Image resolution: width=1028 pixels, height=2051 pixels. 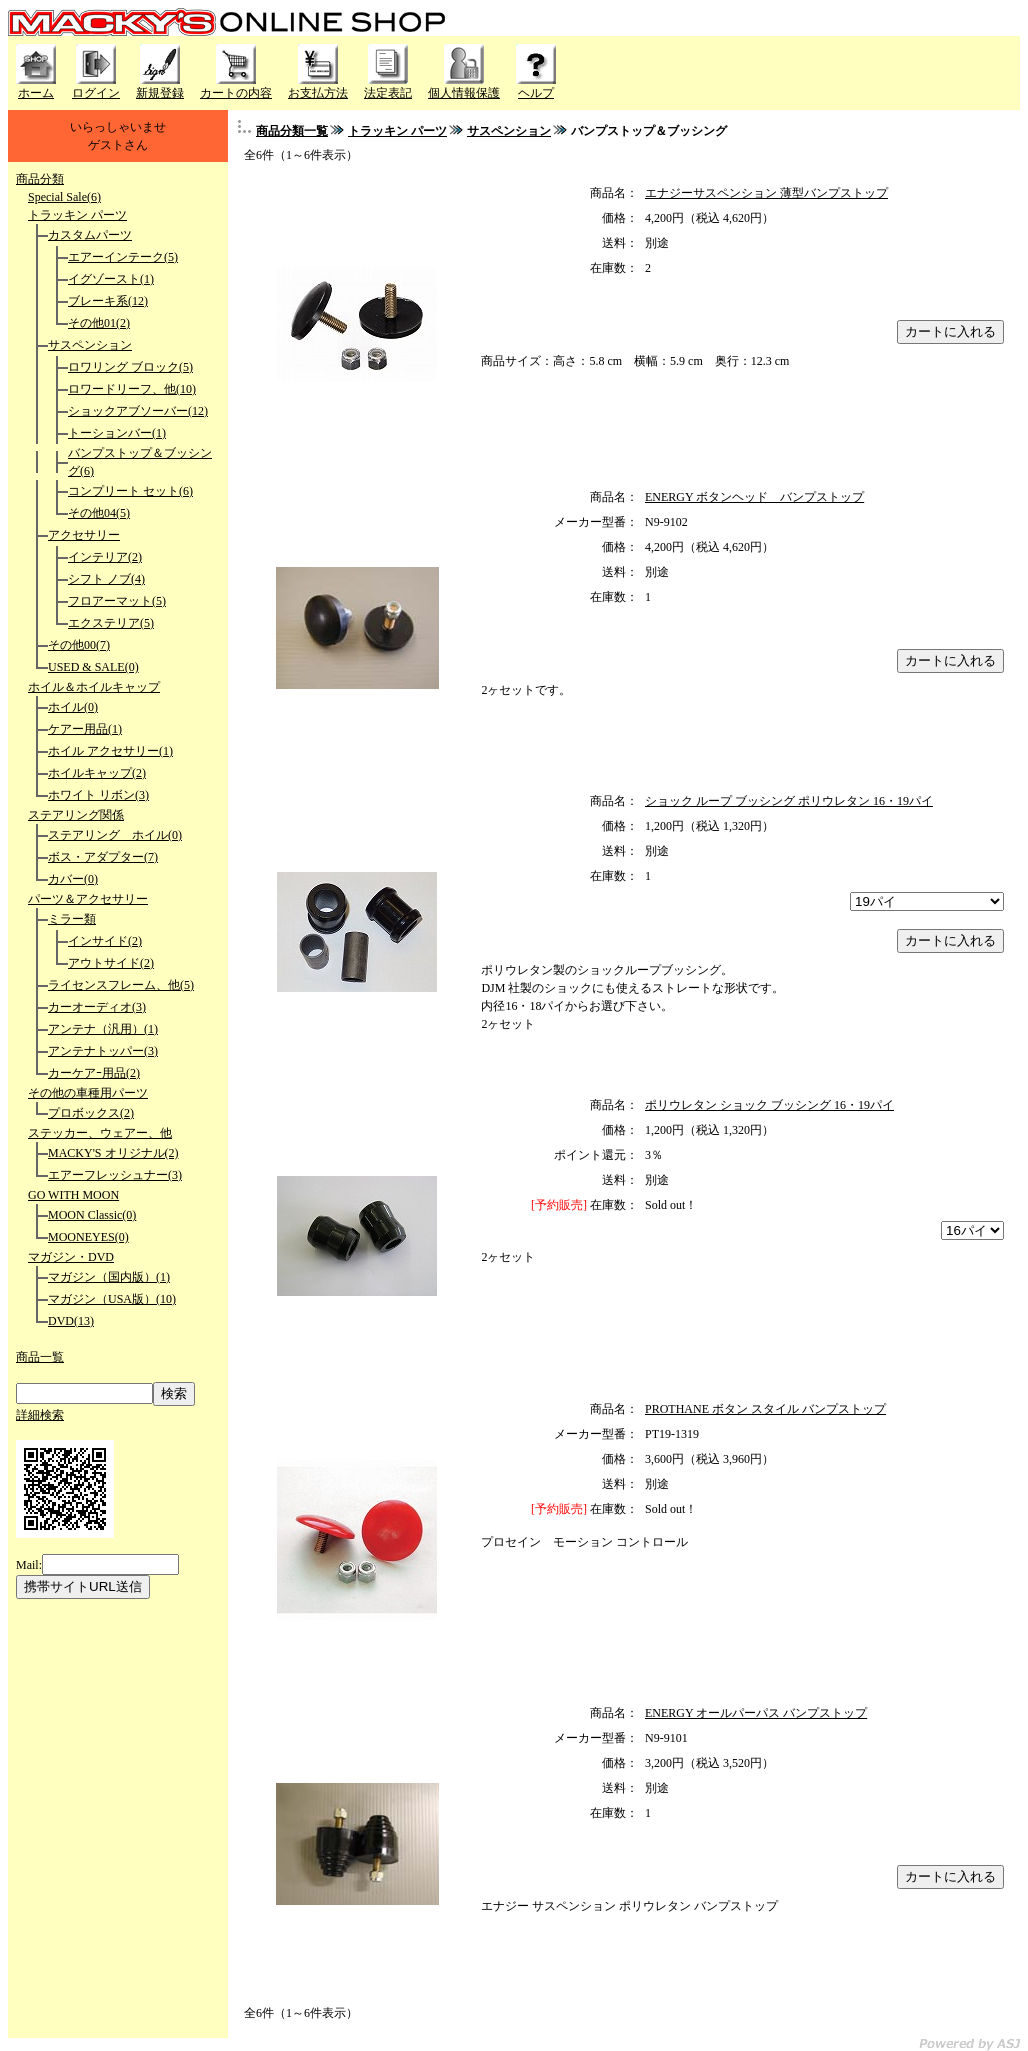 What do you see at coordinates (40, 179) in the screenshot?
I see `商品分類` at bounding box center [40, 179].